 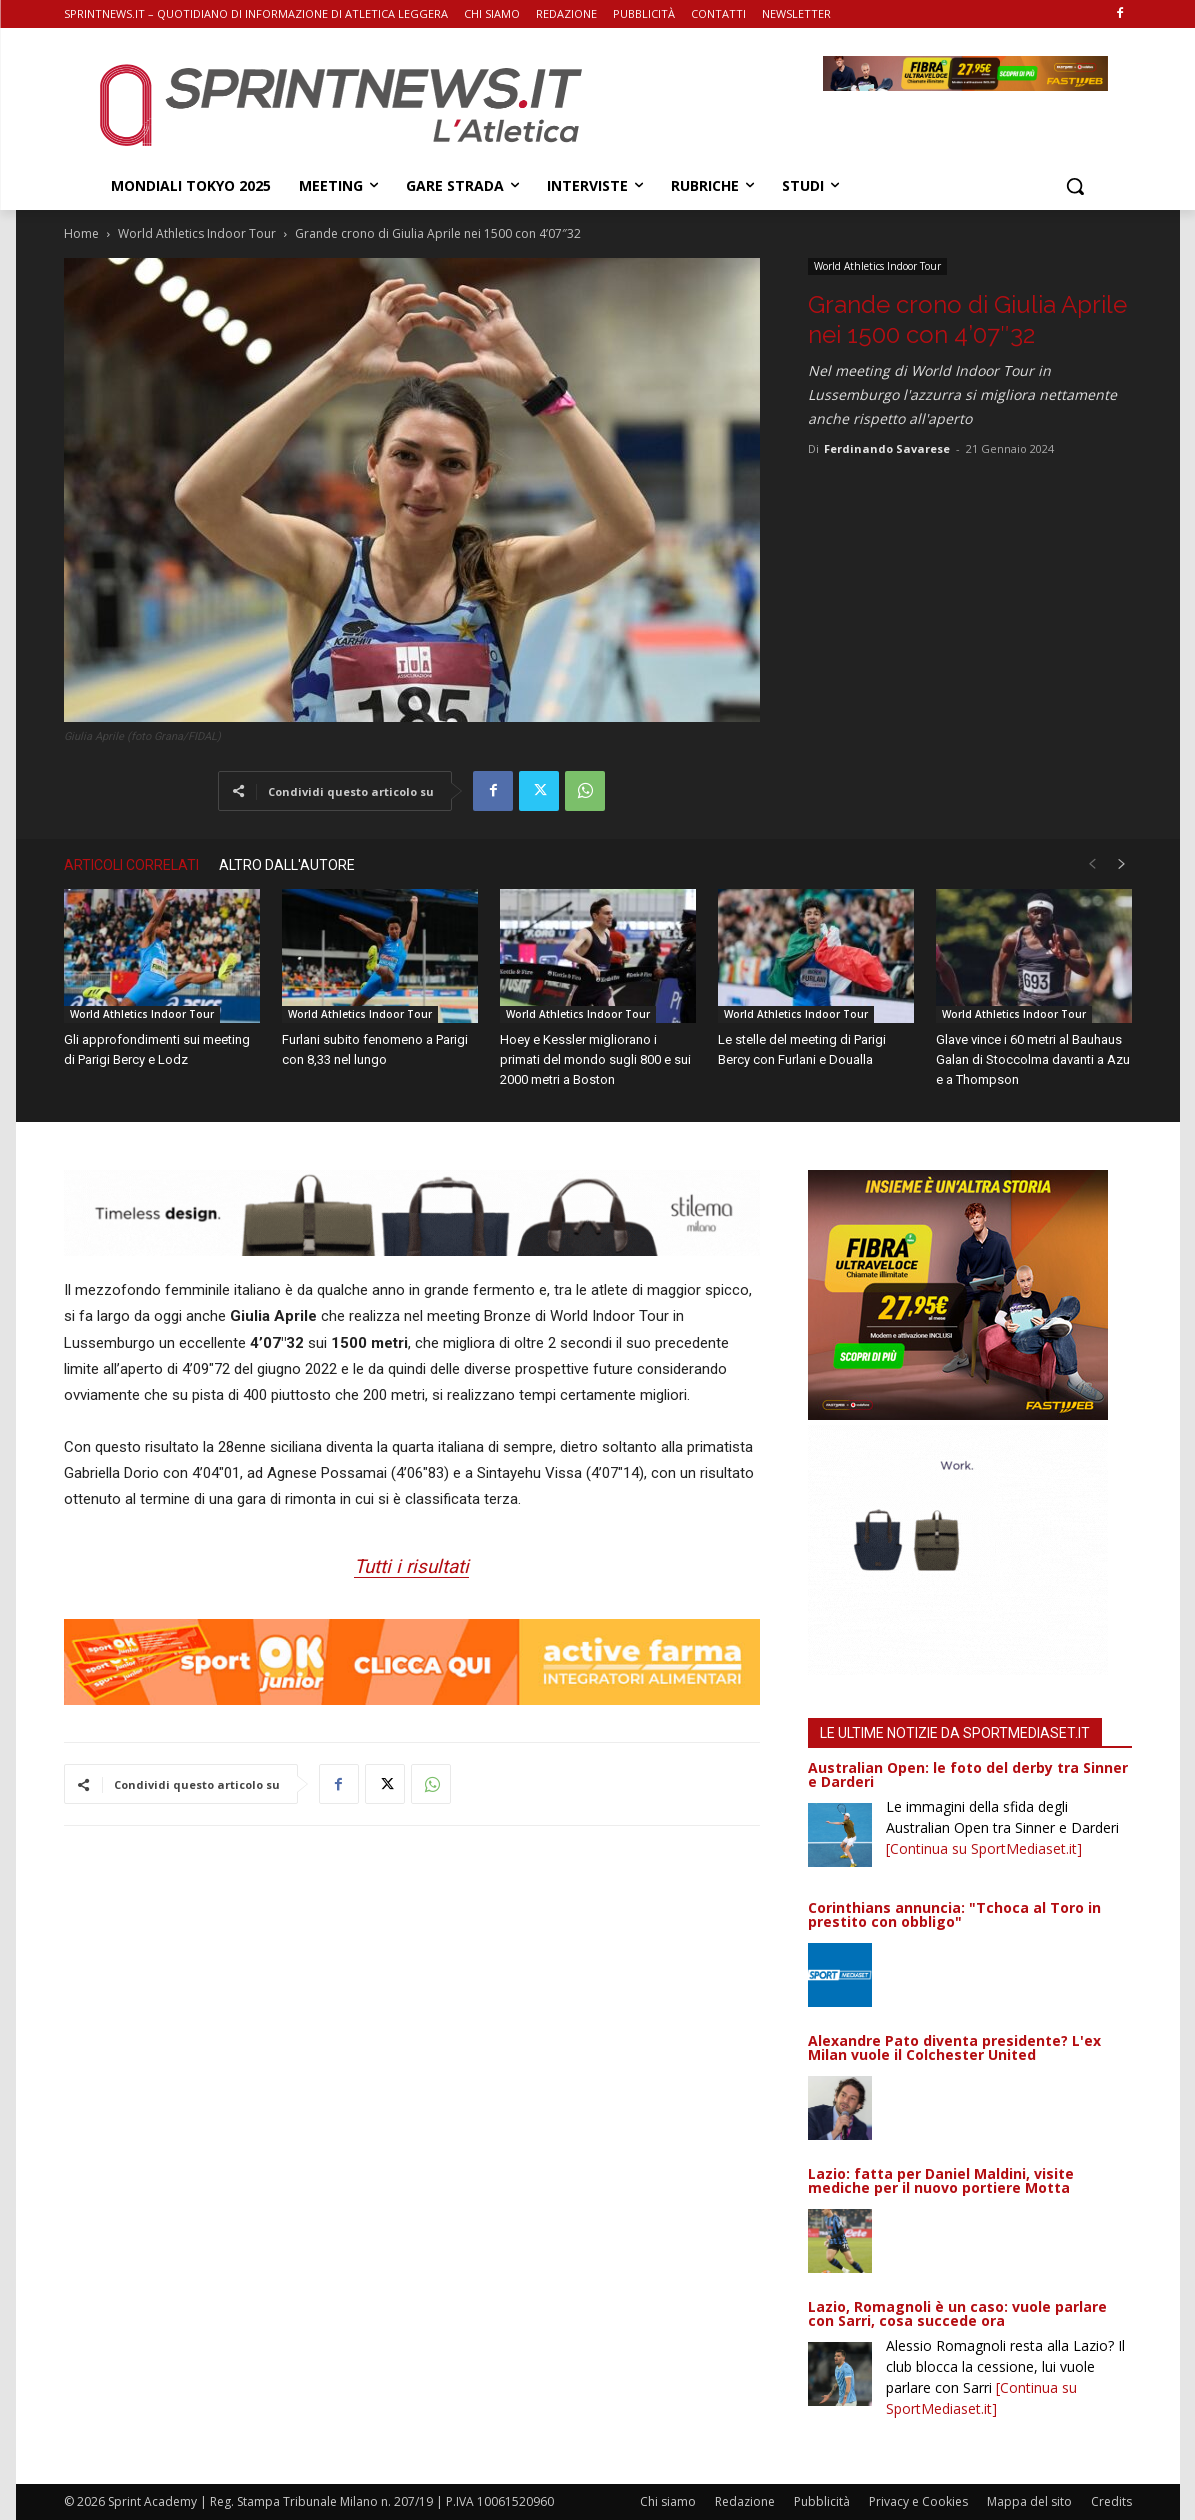 I want to click on [prev-page], so click(x=1092, y=864).